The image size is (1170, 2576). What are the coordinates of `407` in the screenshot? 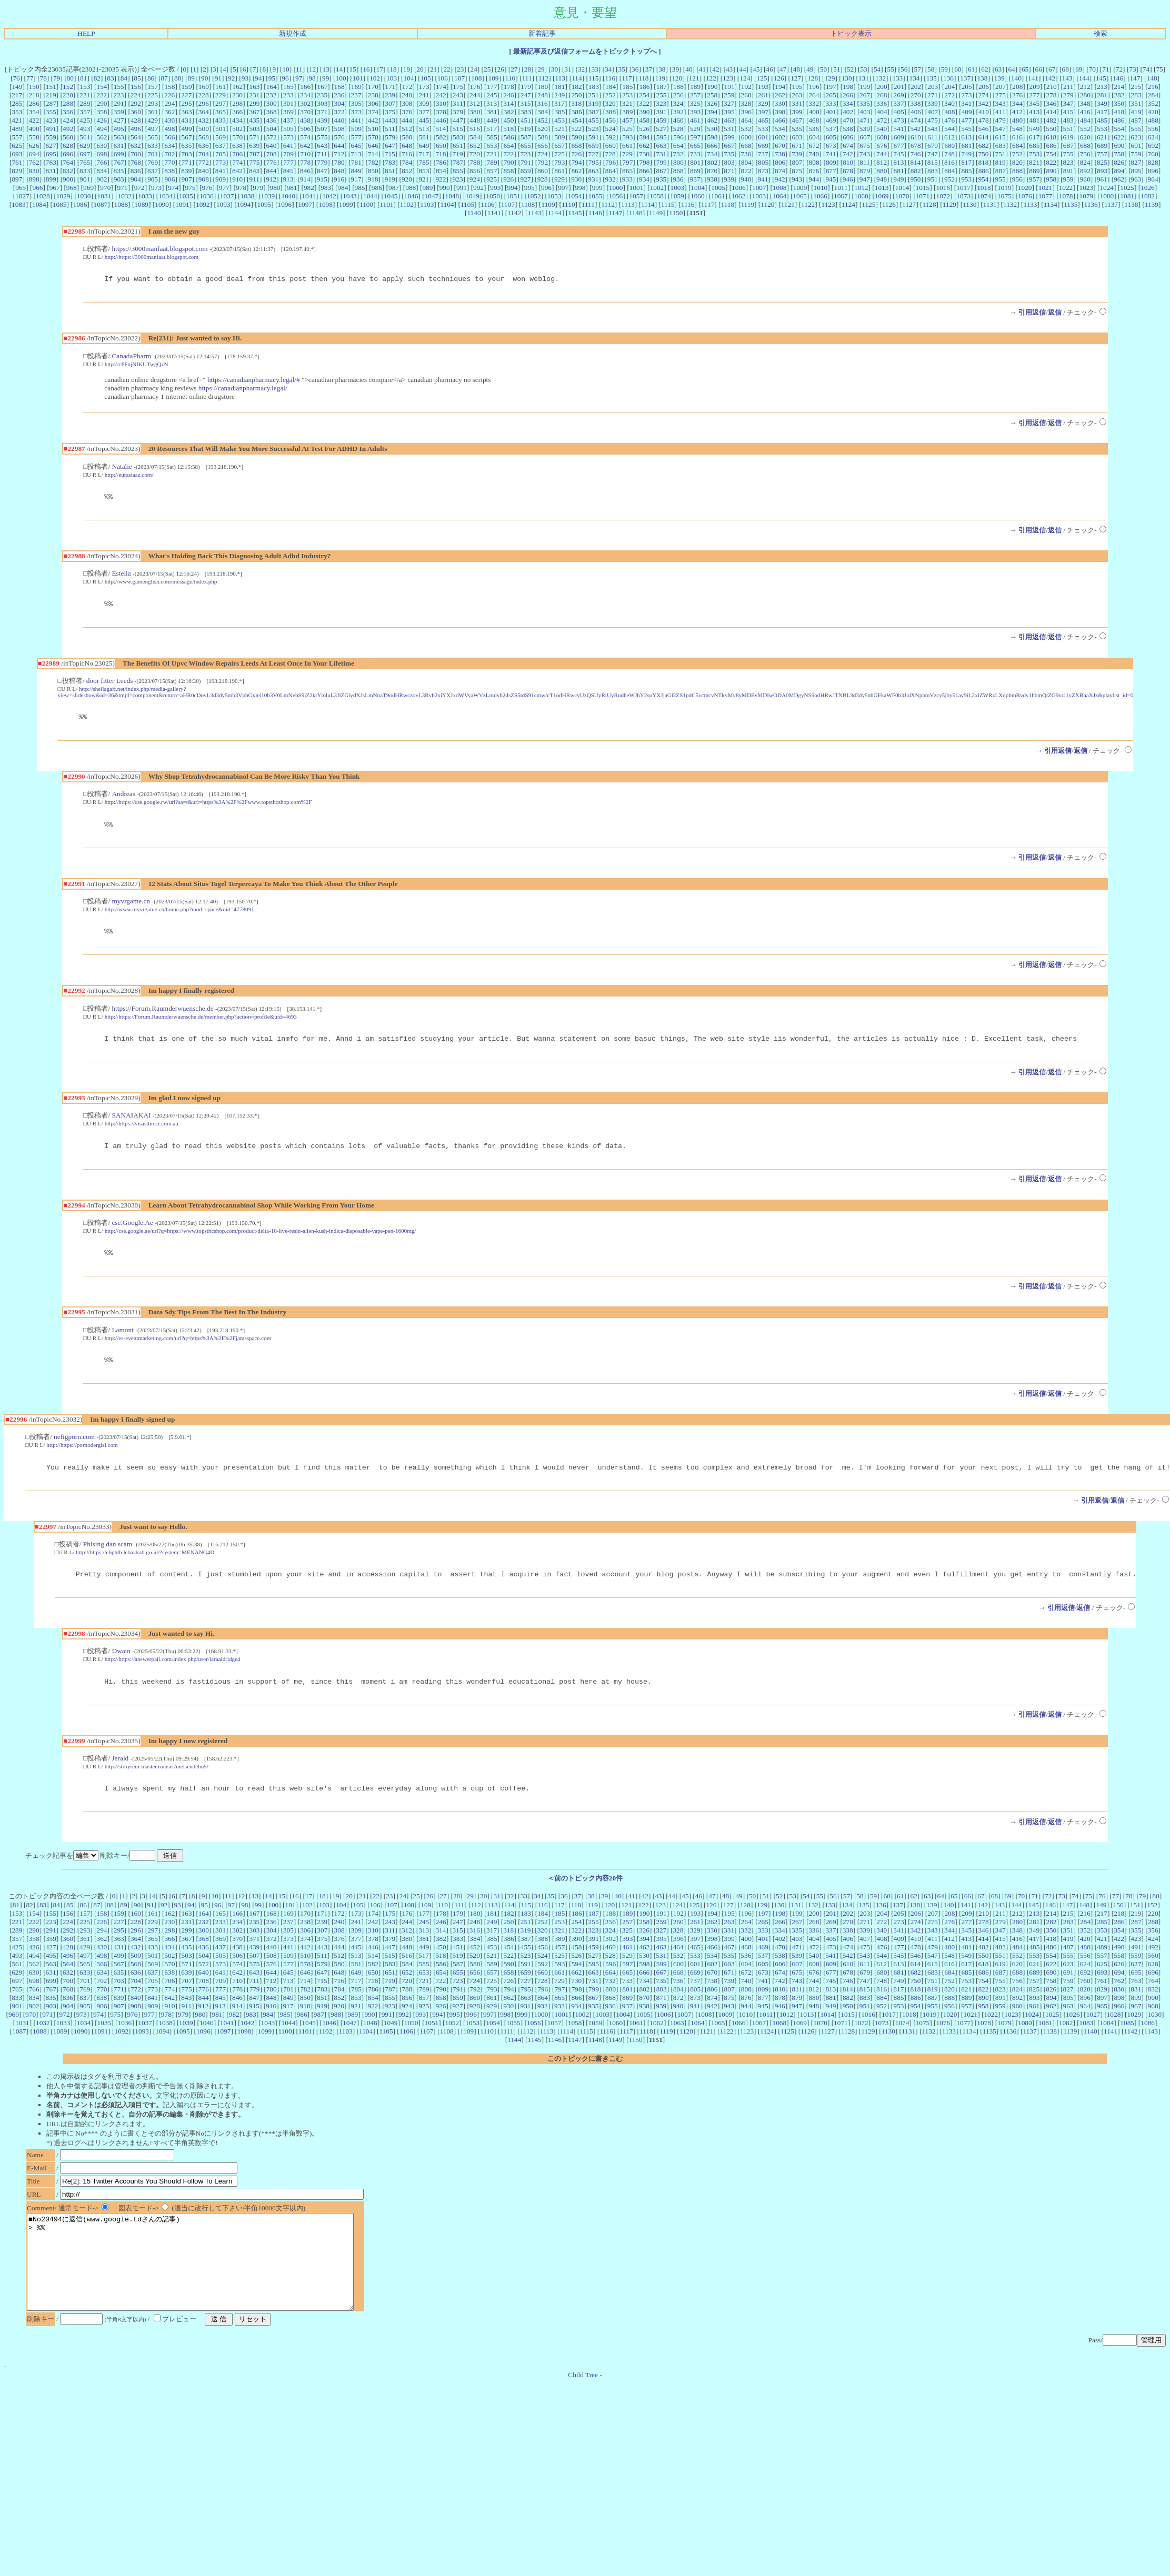 It's located at (932, 112).